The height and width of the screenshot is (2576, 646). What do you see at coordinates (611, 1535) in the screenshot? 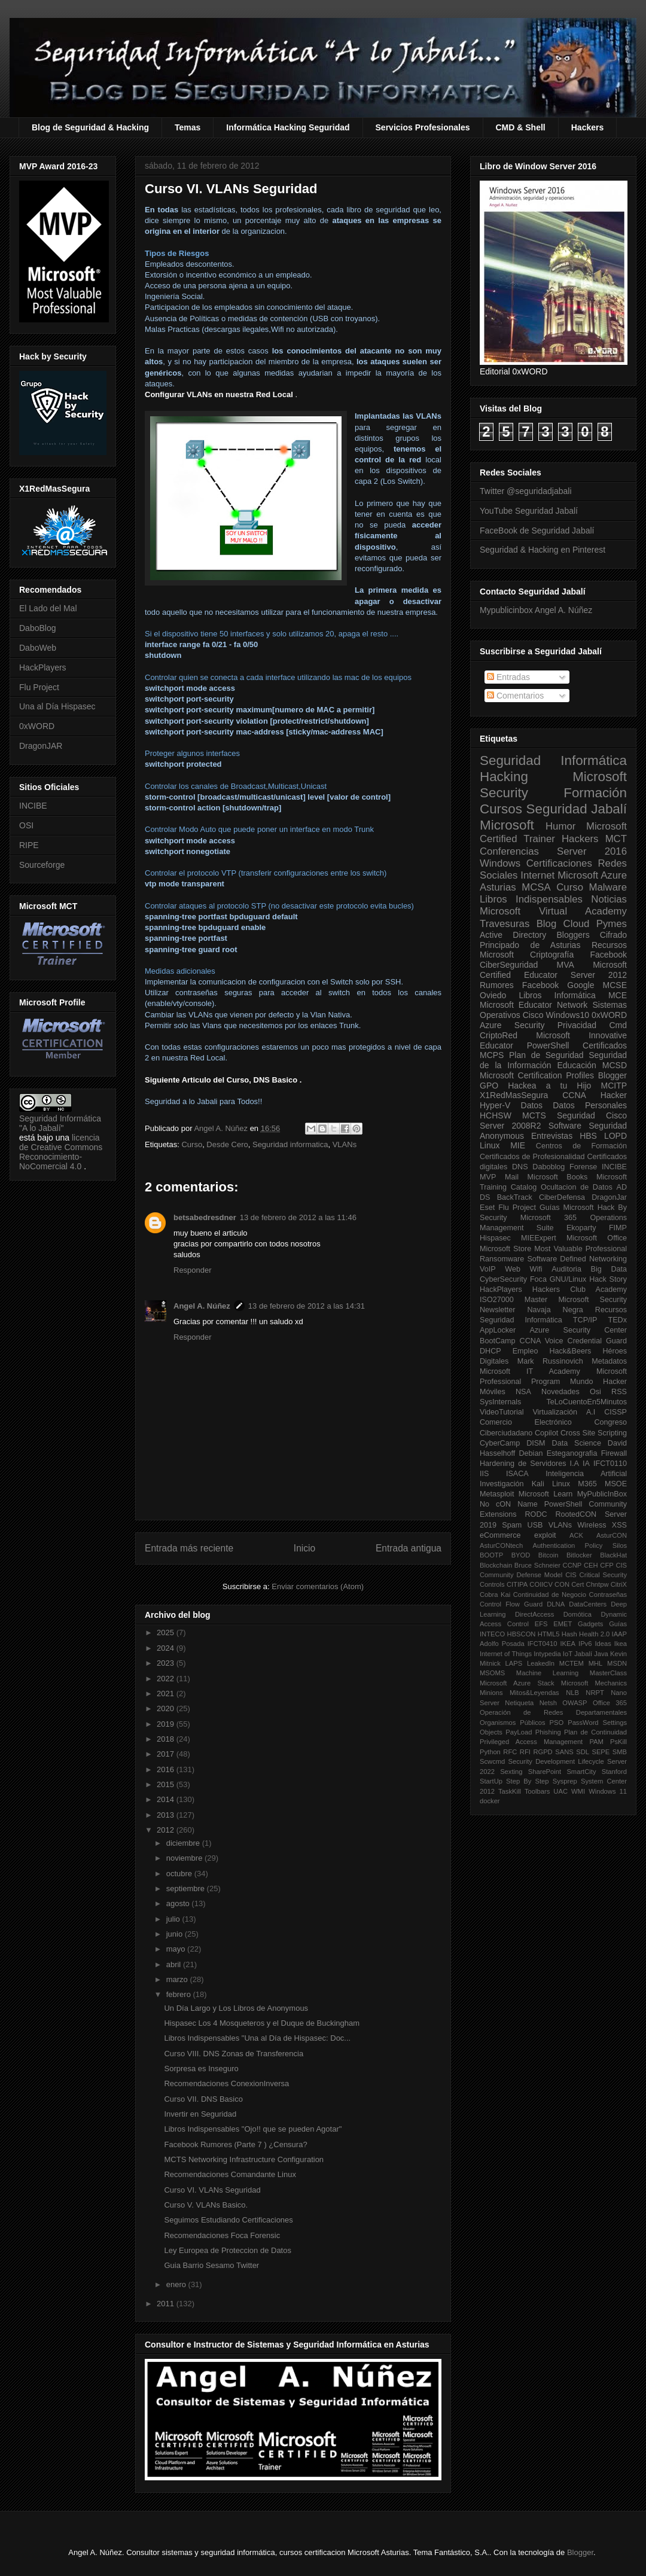
I see `AsturCON` at bounding box center [611, 1535].